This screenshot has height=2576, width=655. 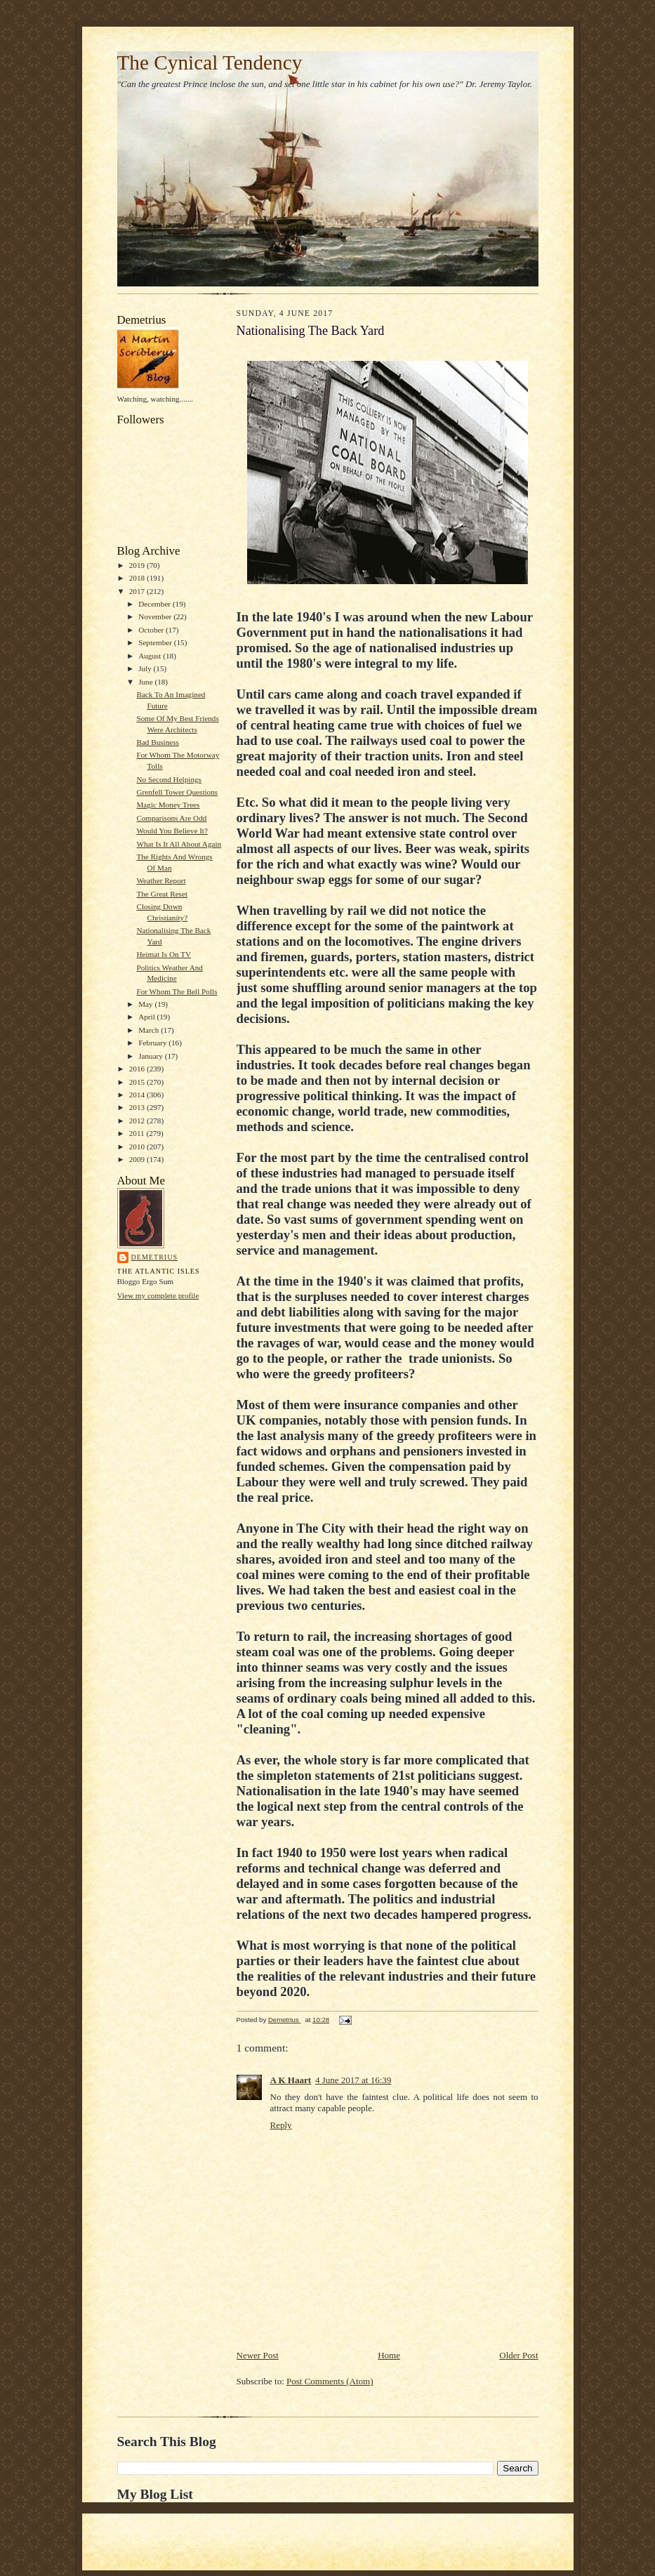 I want to click on Magic Money Trees, so click(x=167, y=804).